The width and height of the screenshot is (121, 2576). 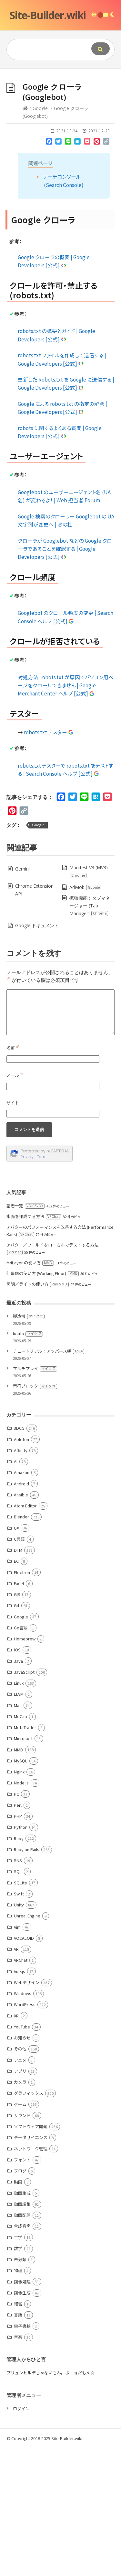 I want to click on Gemini, so click(x=22, y=869).